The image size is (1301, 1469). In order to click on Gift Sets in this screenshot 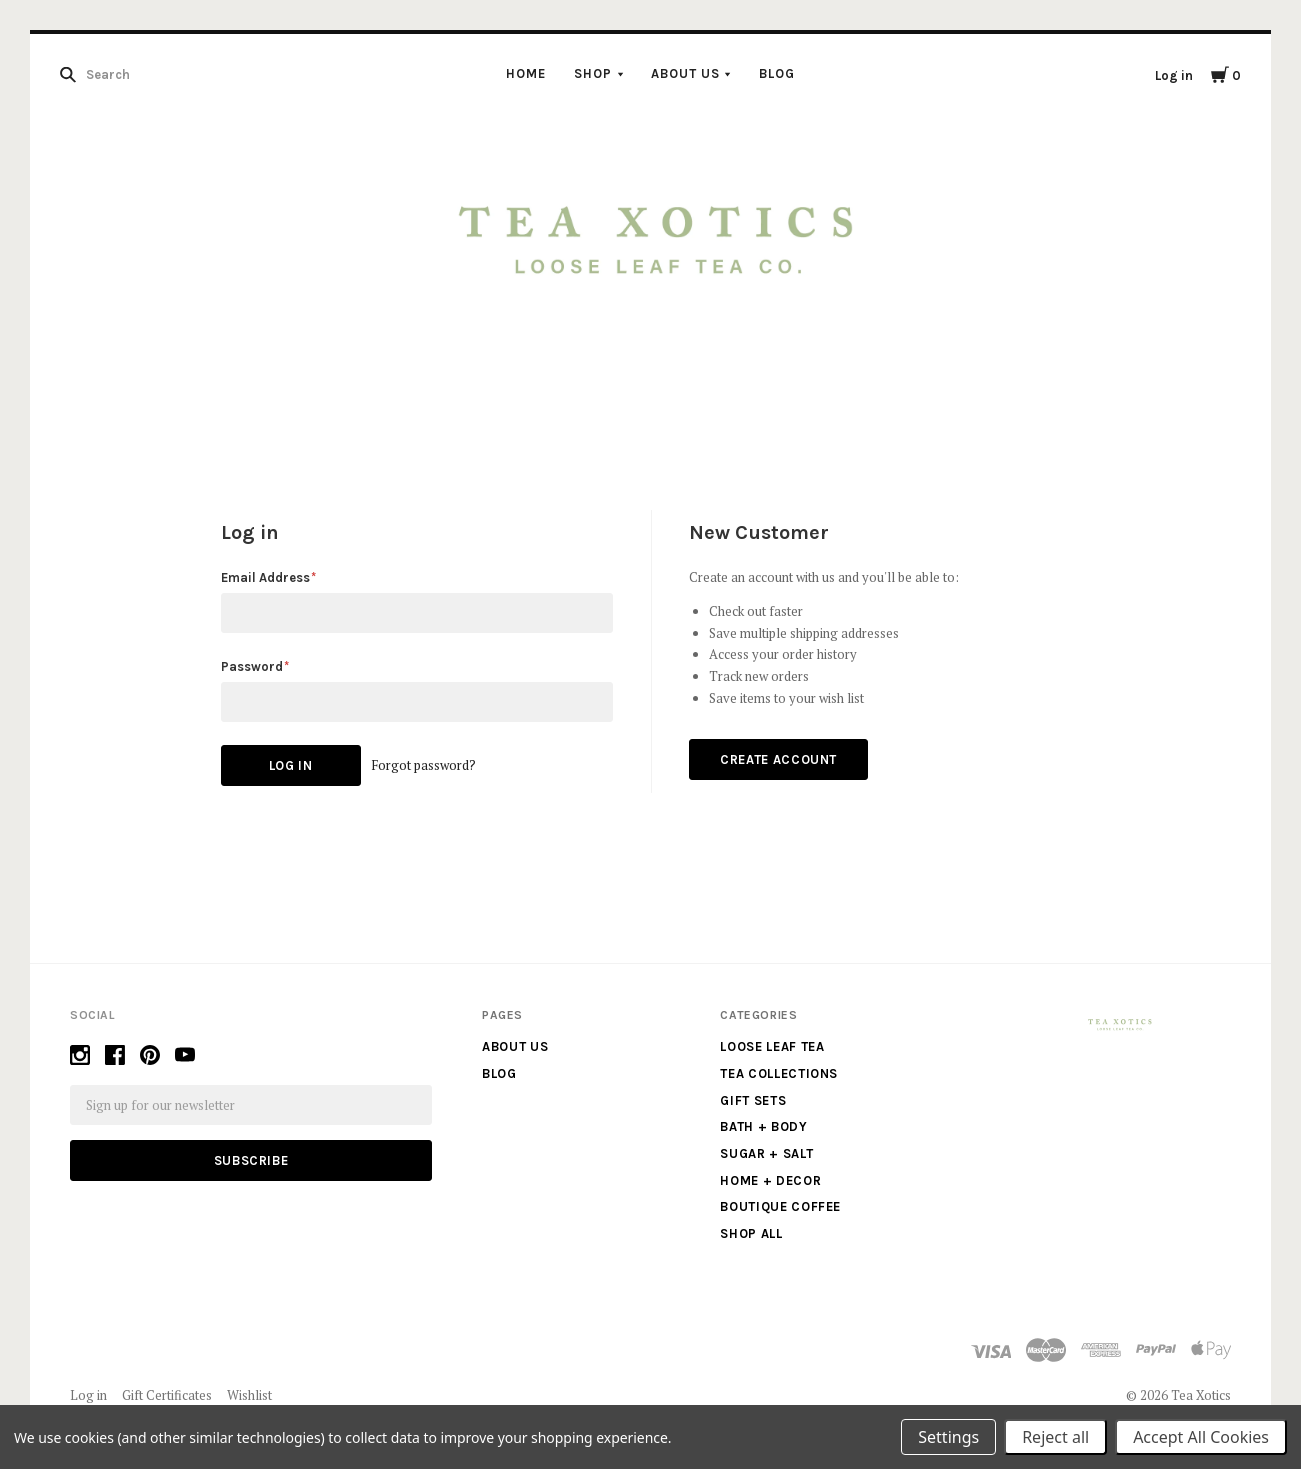, I will do `click(753, 1100)`.